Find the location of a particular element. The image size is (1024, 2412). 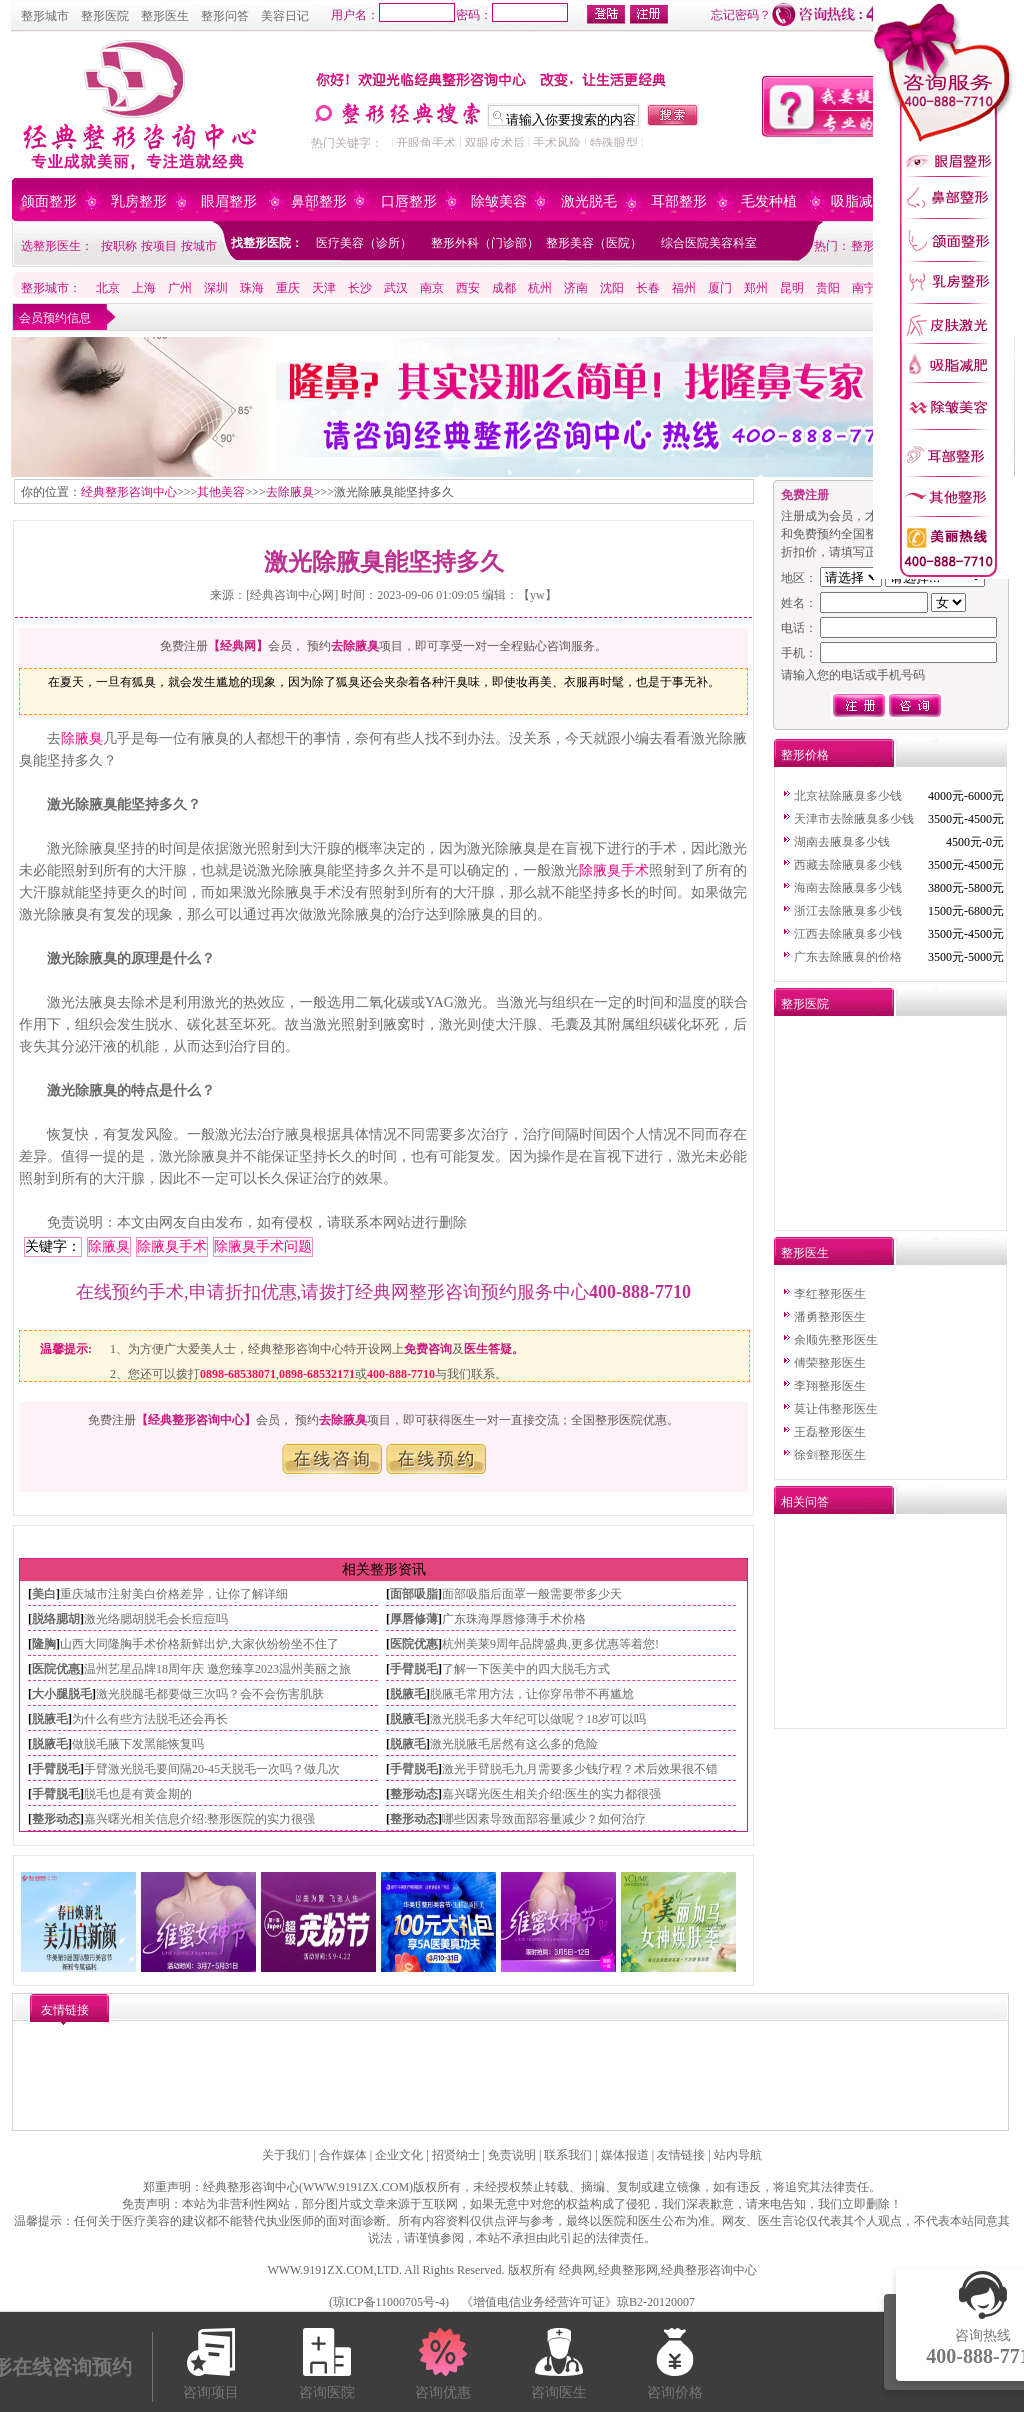

美白 is located at coordinates (44, 1594).